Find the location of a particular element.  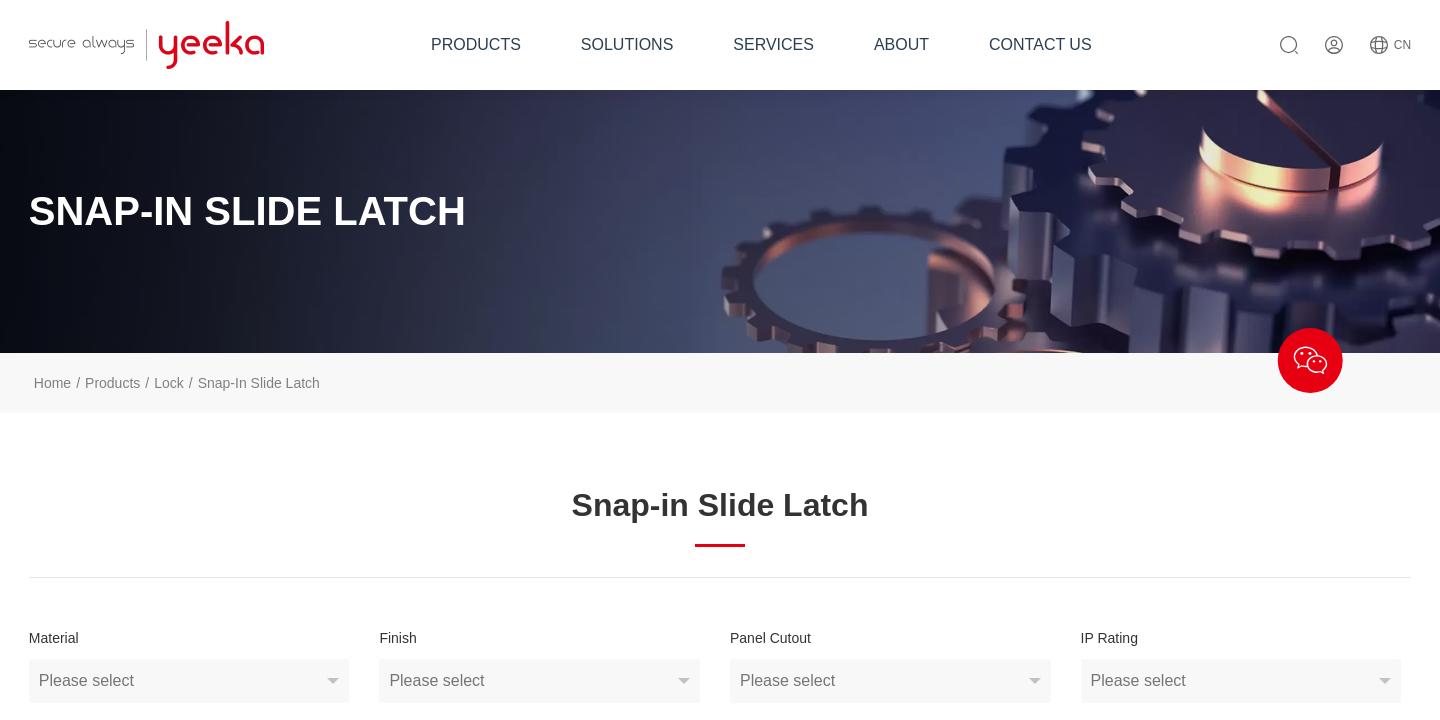

SOLUTIONS is located at coordinates (627, 44).